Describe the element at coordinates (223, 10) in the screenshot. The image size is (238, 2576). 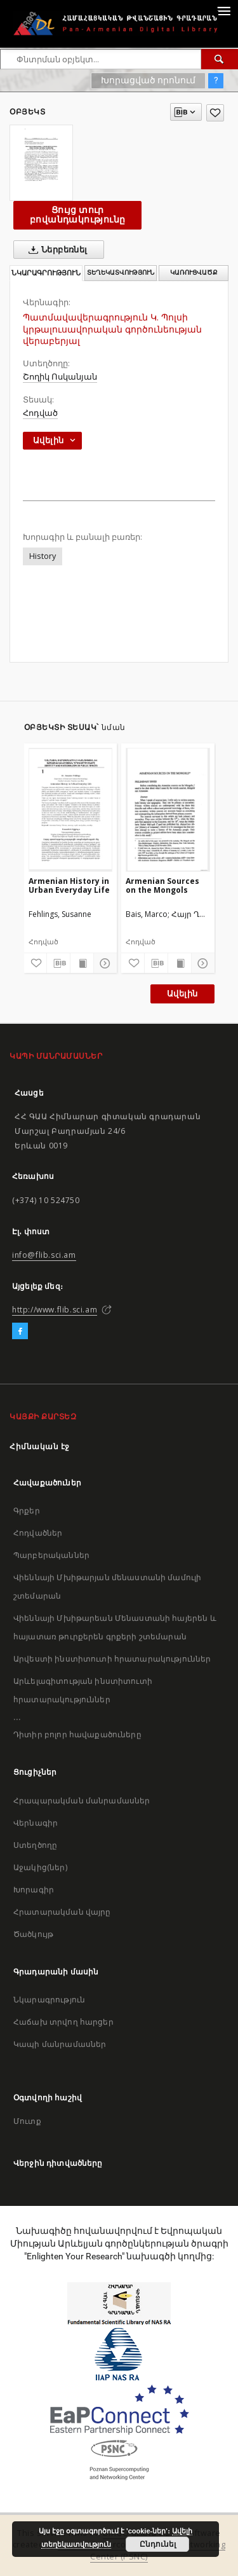
I see `[Menu]` at that location.